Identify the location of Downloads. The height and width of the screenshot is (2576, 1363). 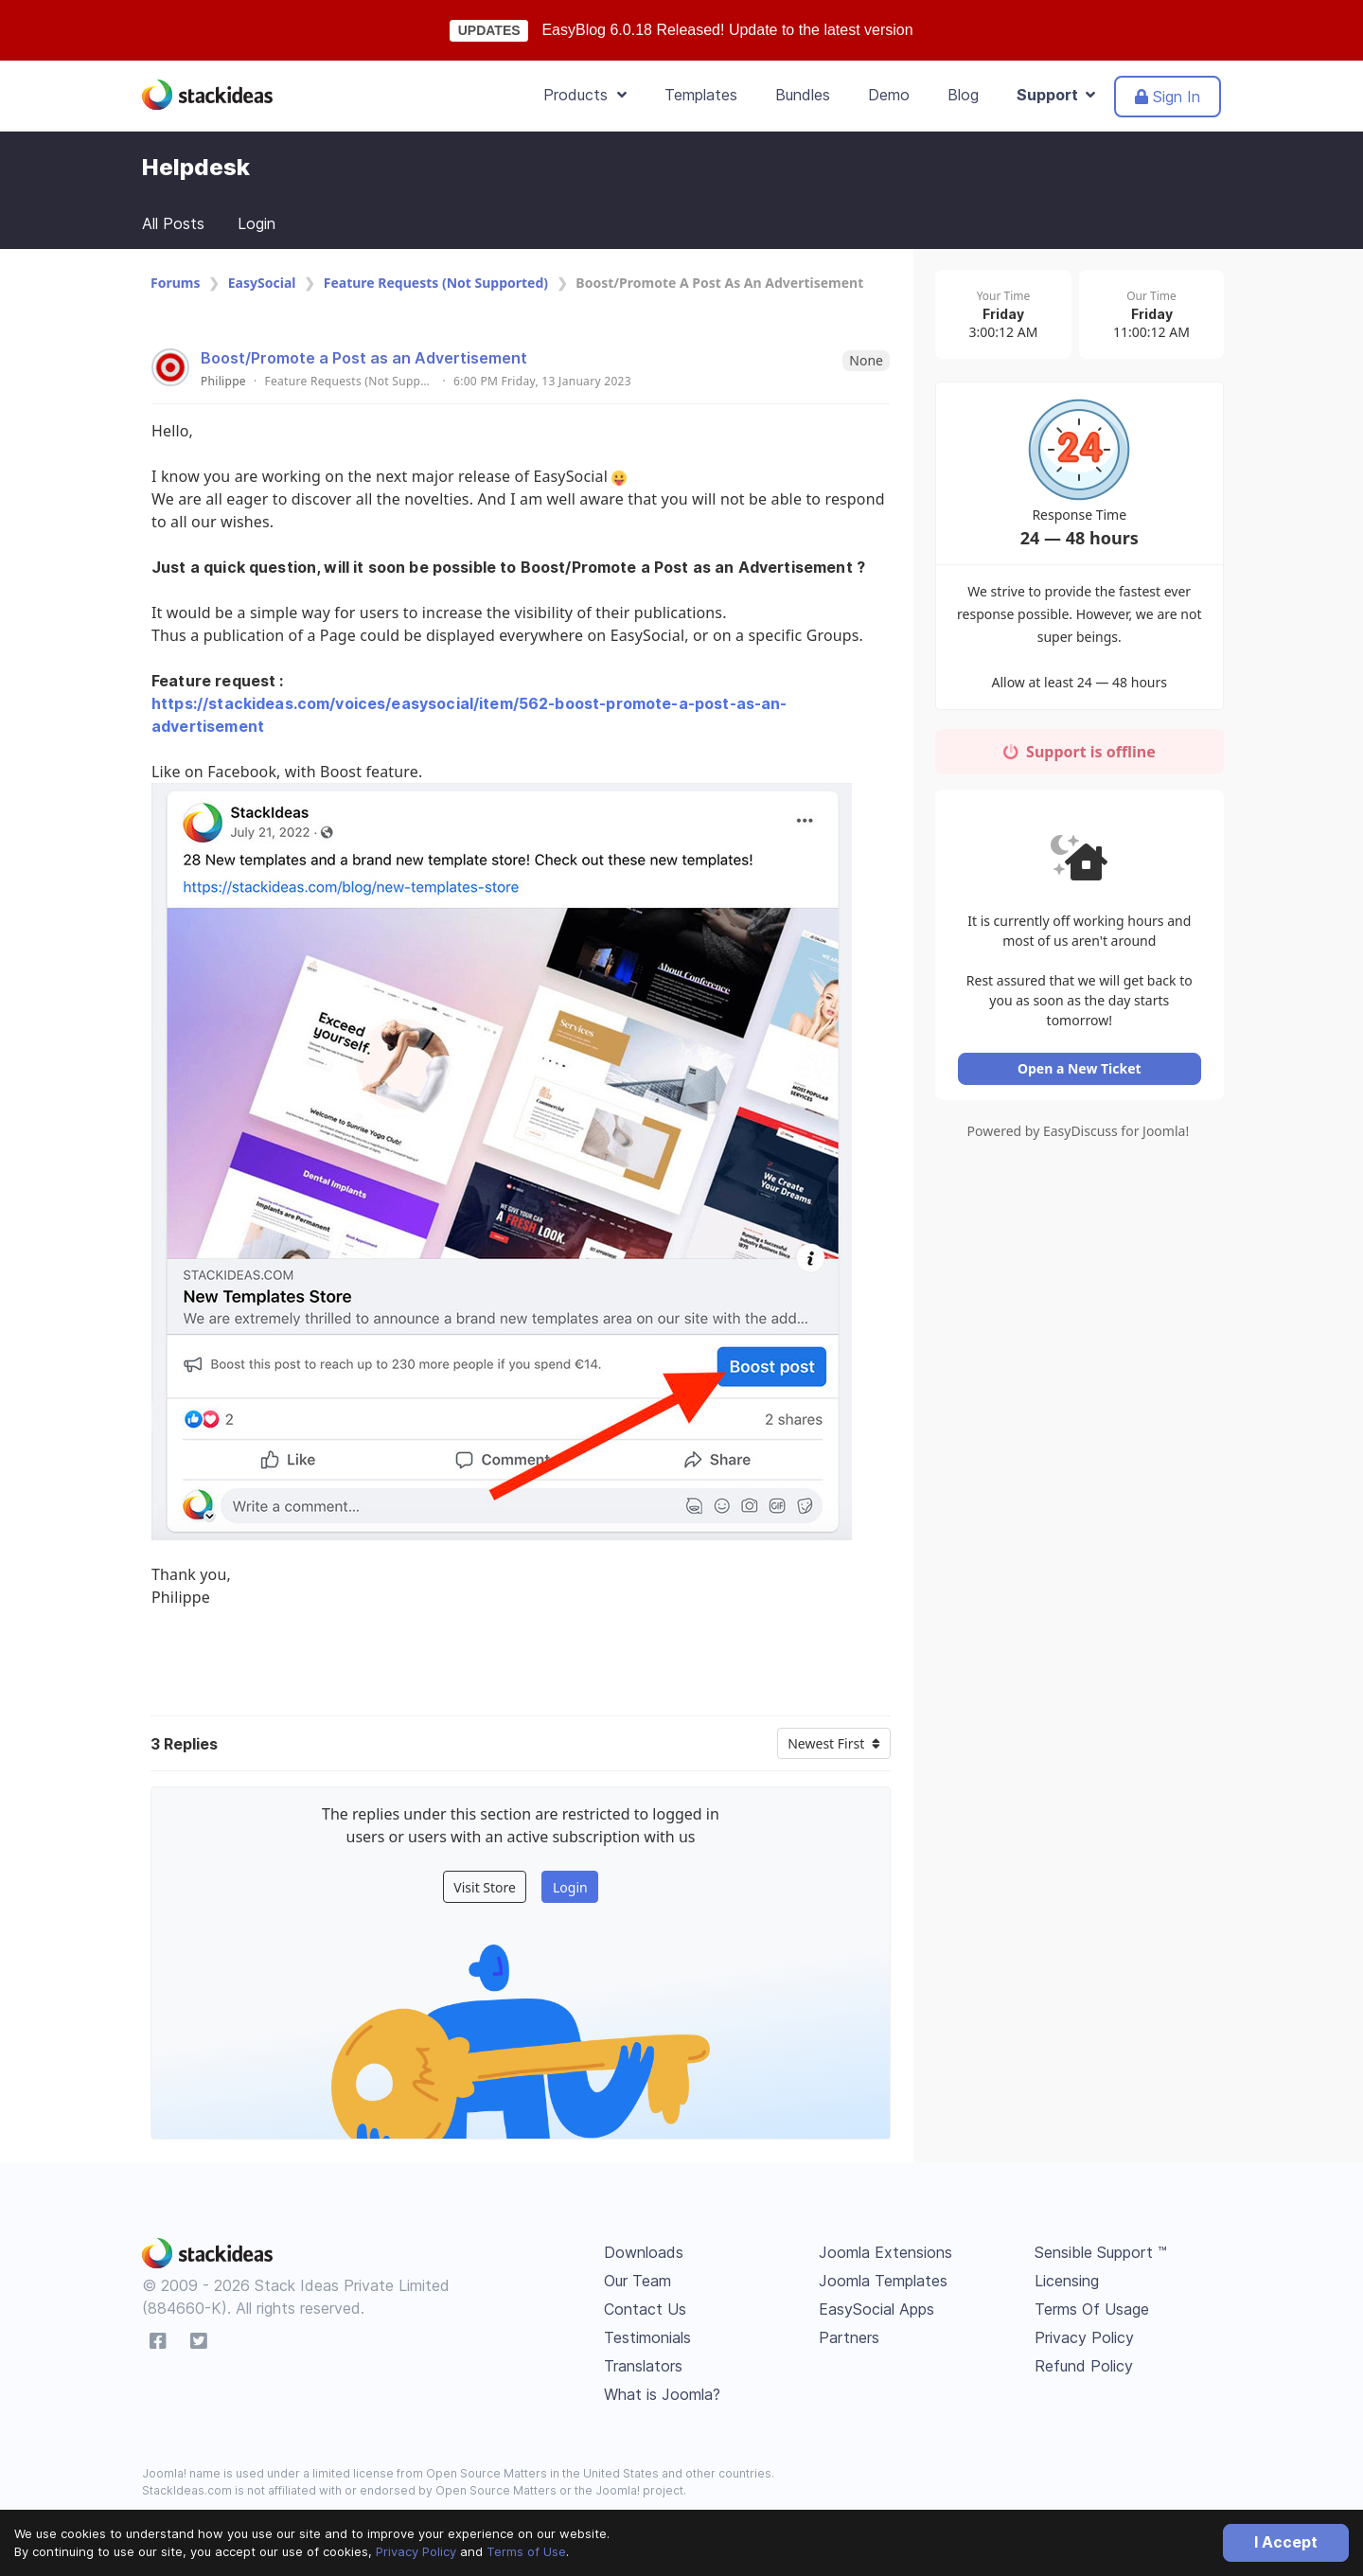
(643, 2252).